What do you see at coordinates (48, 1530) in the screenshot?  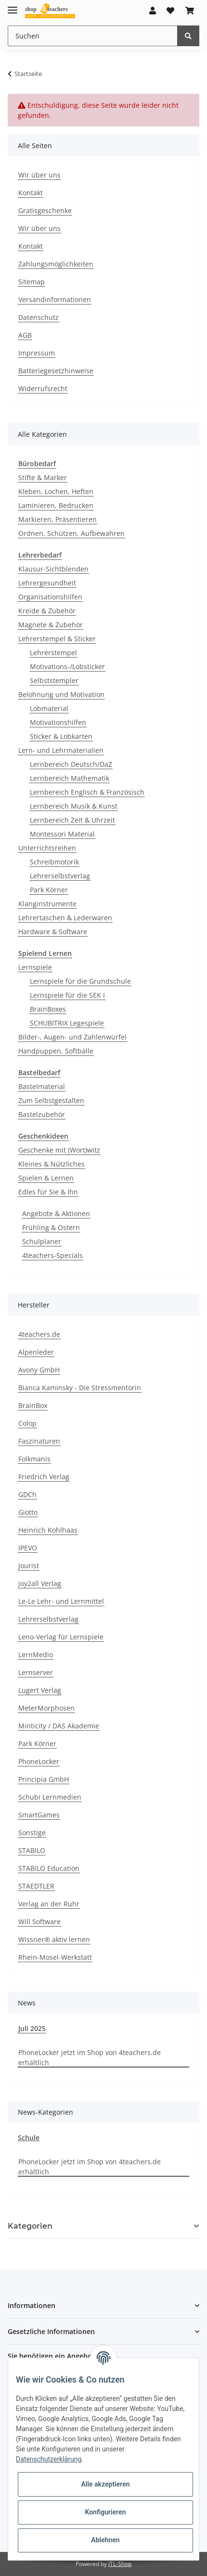 I see `Heinrich Kohlhaas` at bounding box center [48, 1530].